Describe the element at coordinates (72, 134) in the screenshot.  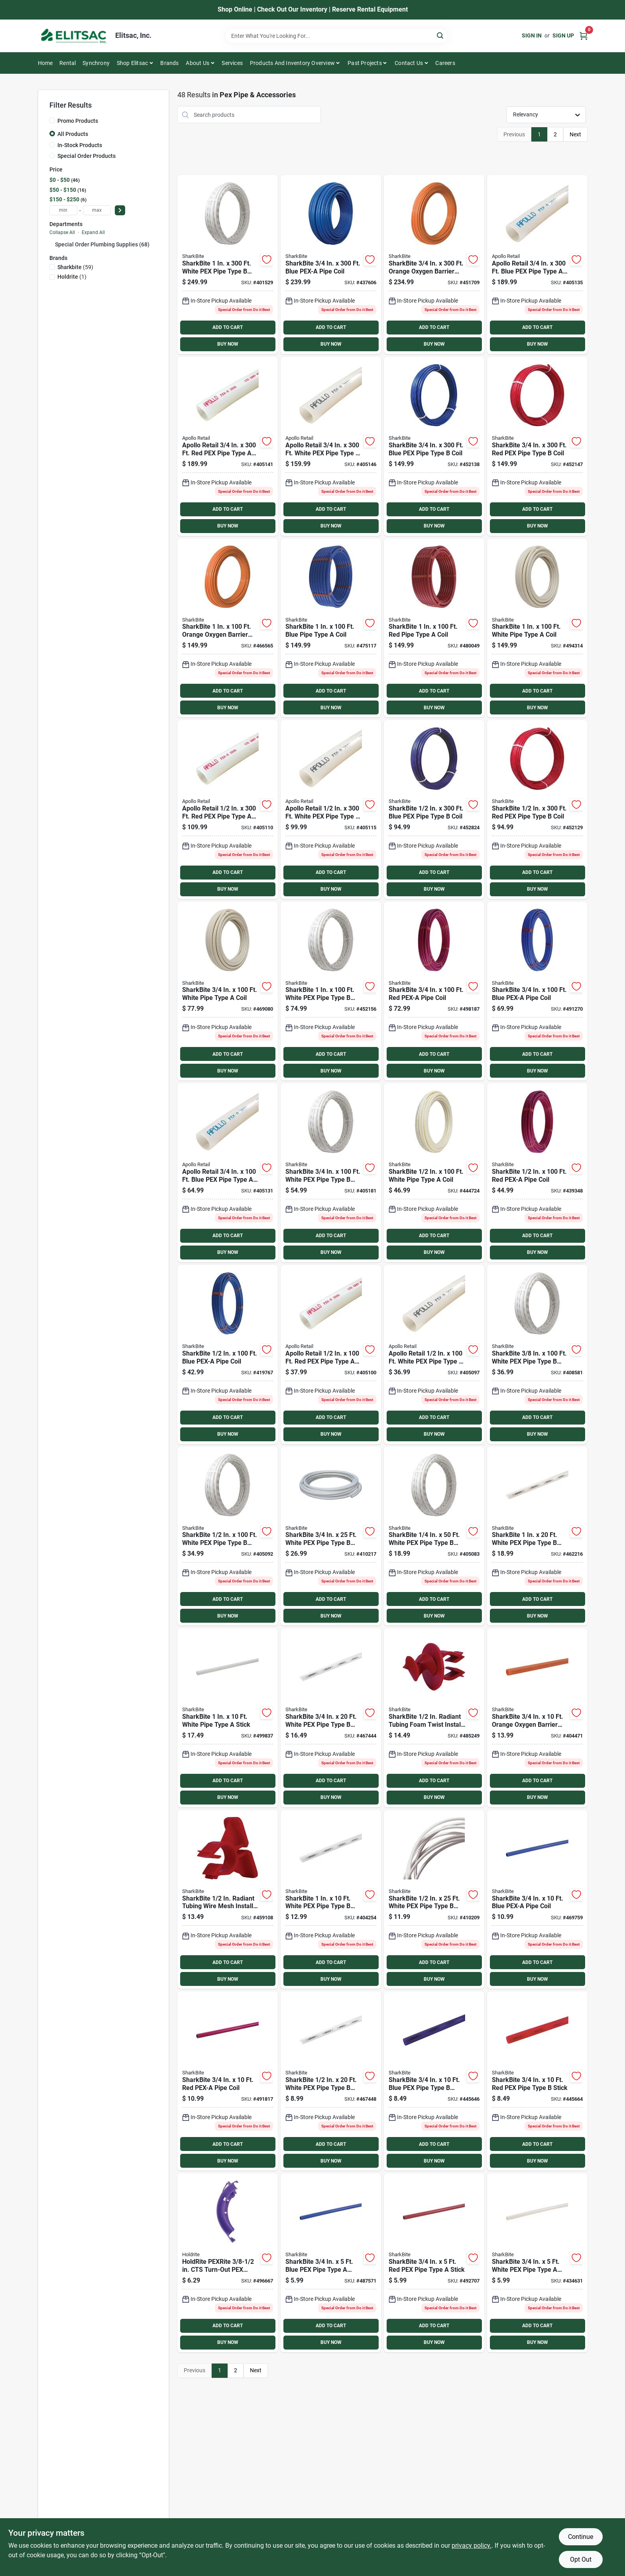
I see `All Products` at that location.